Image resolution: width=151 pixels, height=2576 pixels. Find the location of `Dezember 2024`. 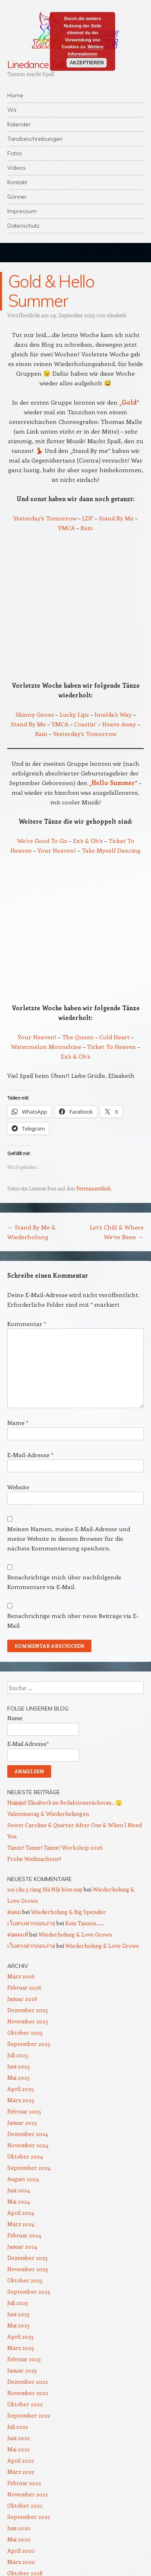

Dezember 2024 is located at coordinates (27, 2134).